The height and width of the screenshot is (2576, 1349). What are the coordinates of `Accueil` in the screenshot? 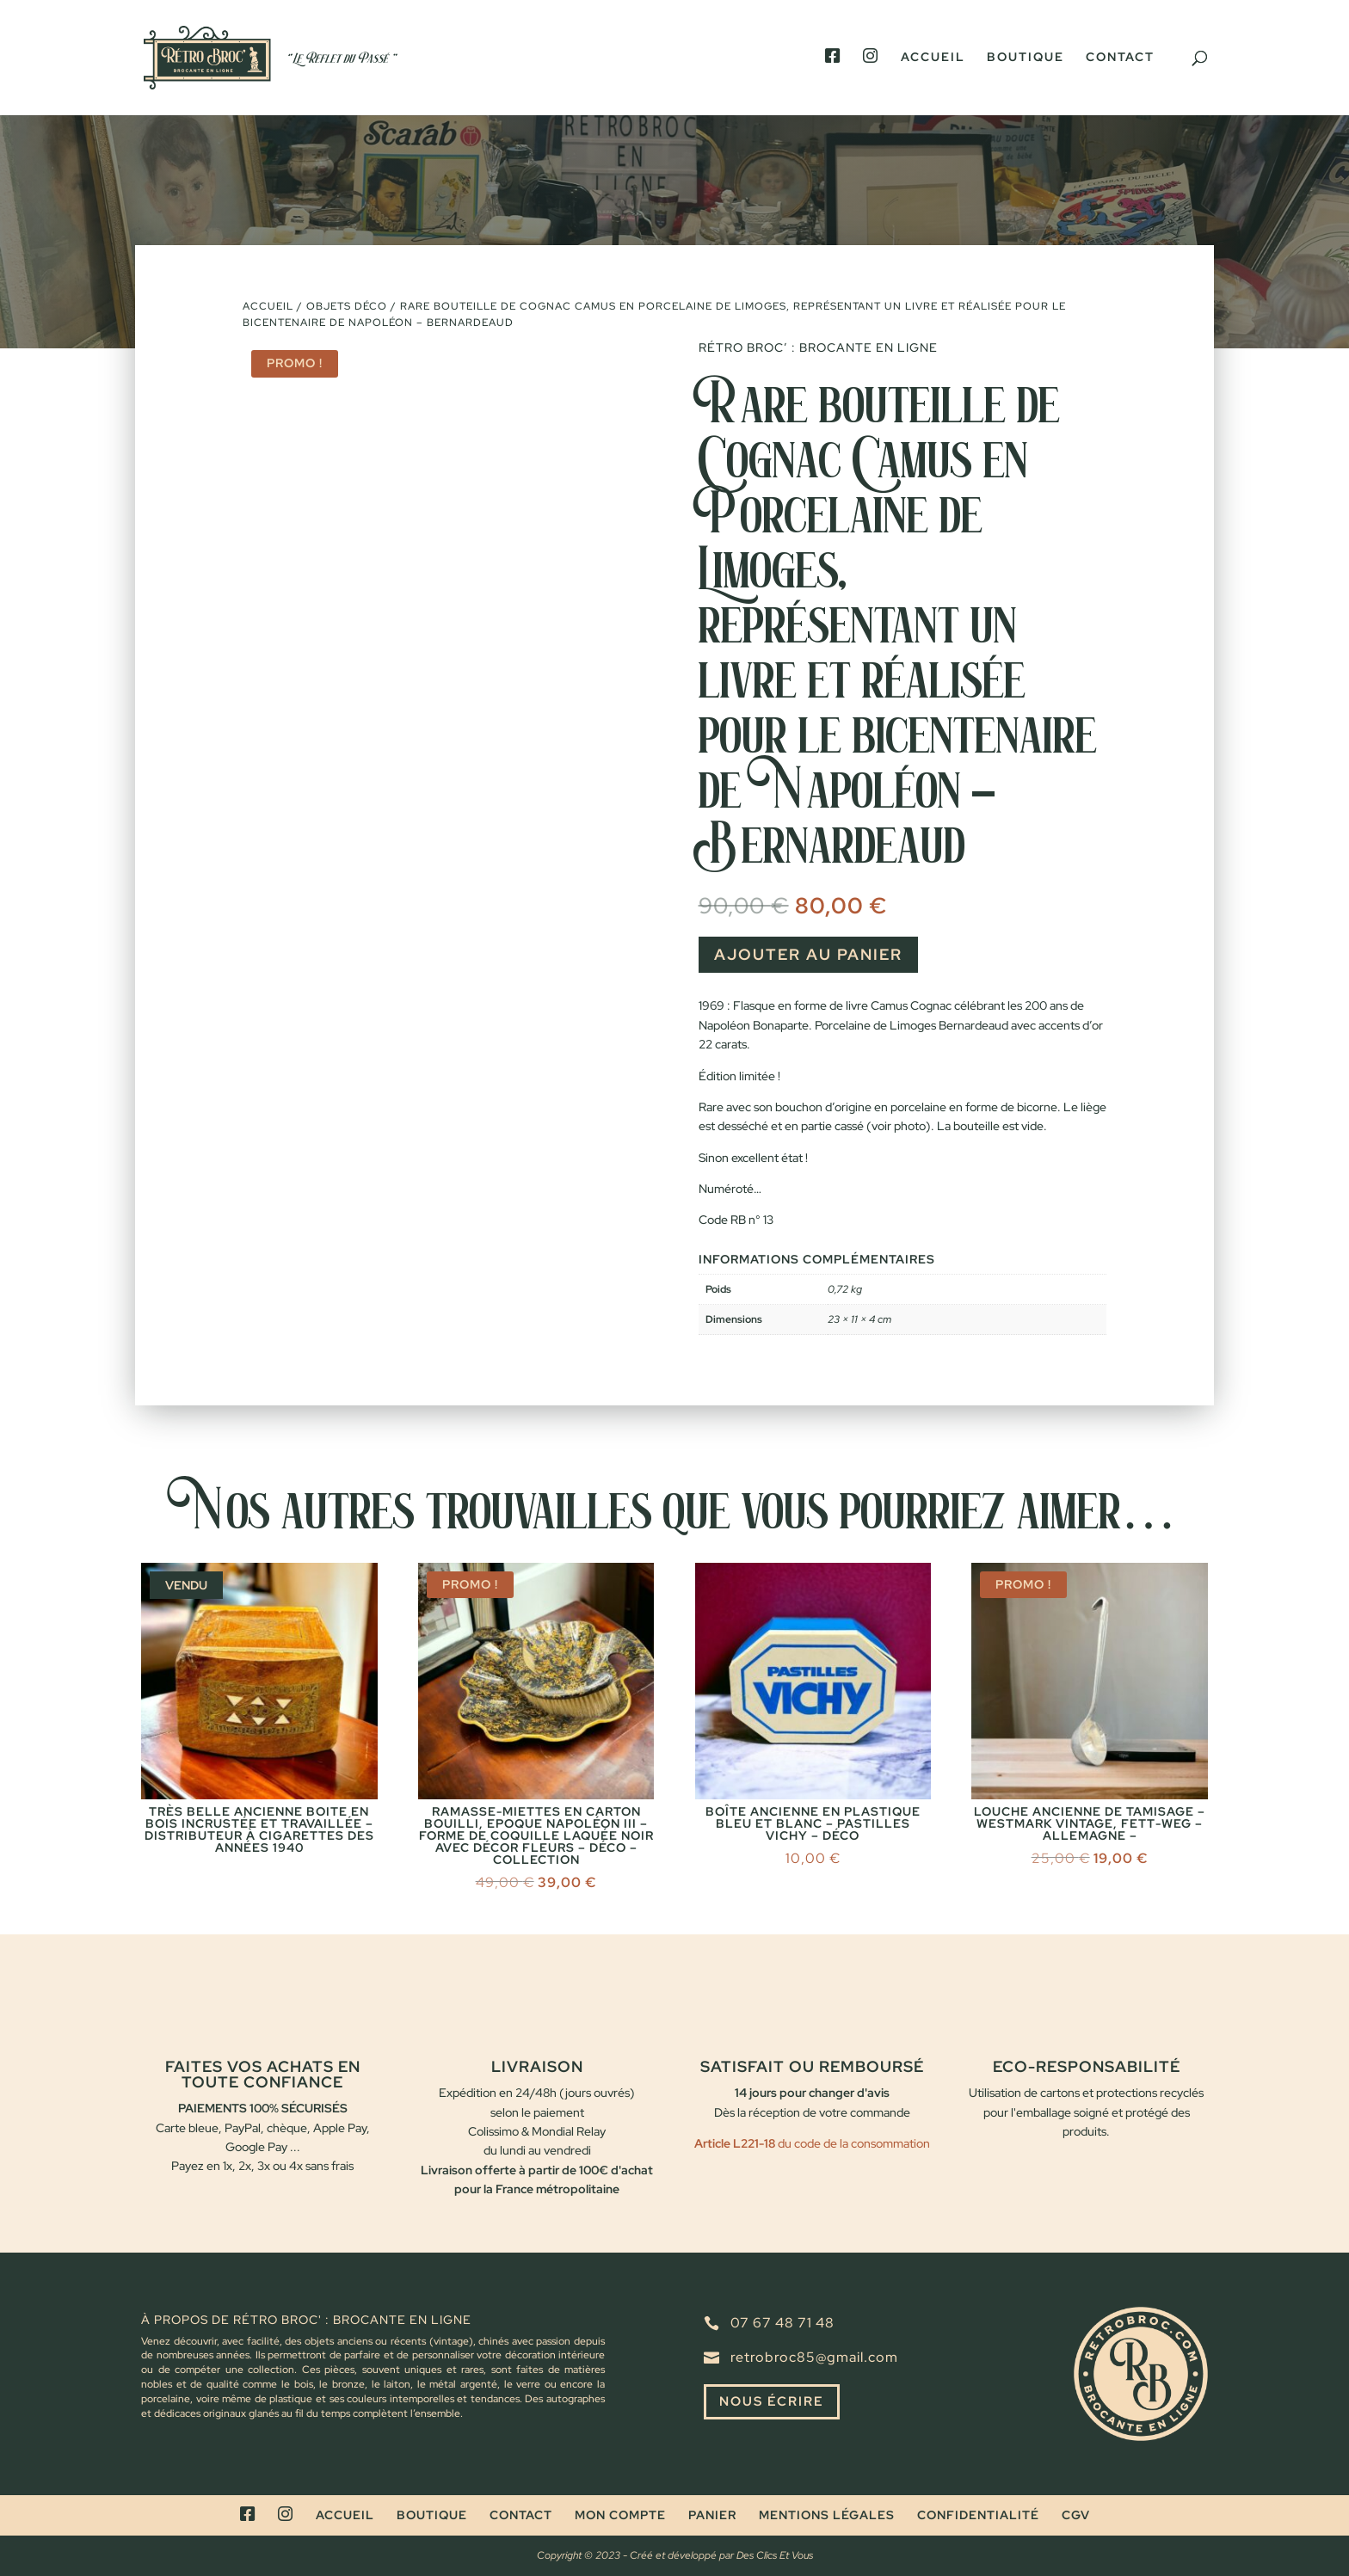 It's located at (933, 58).